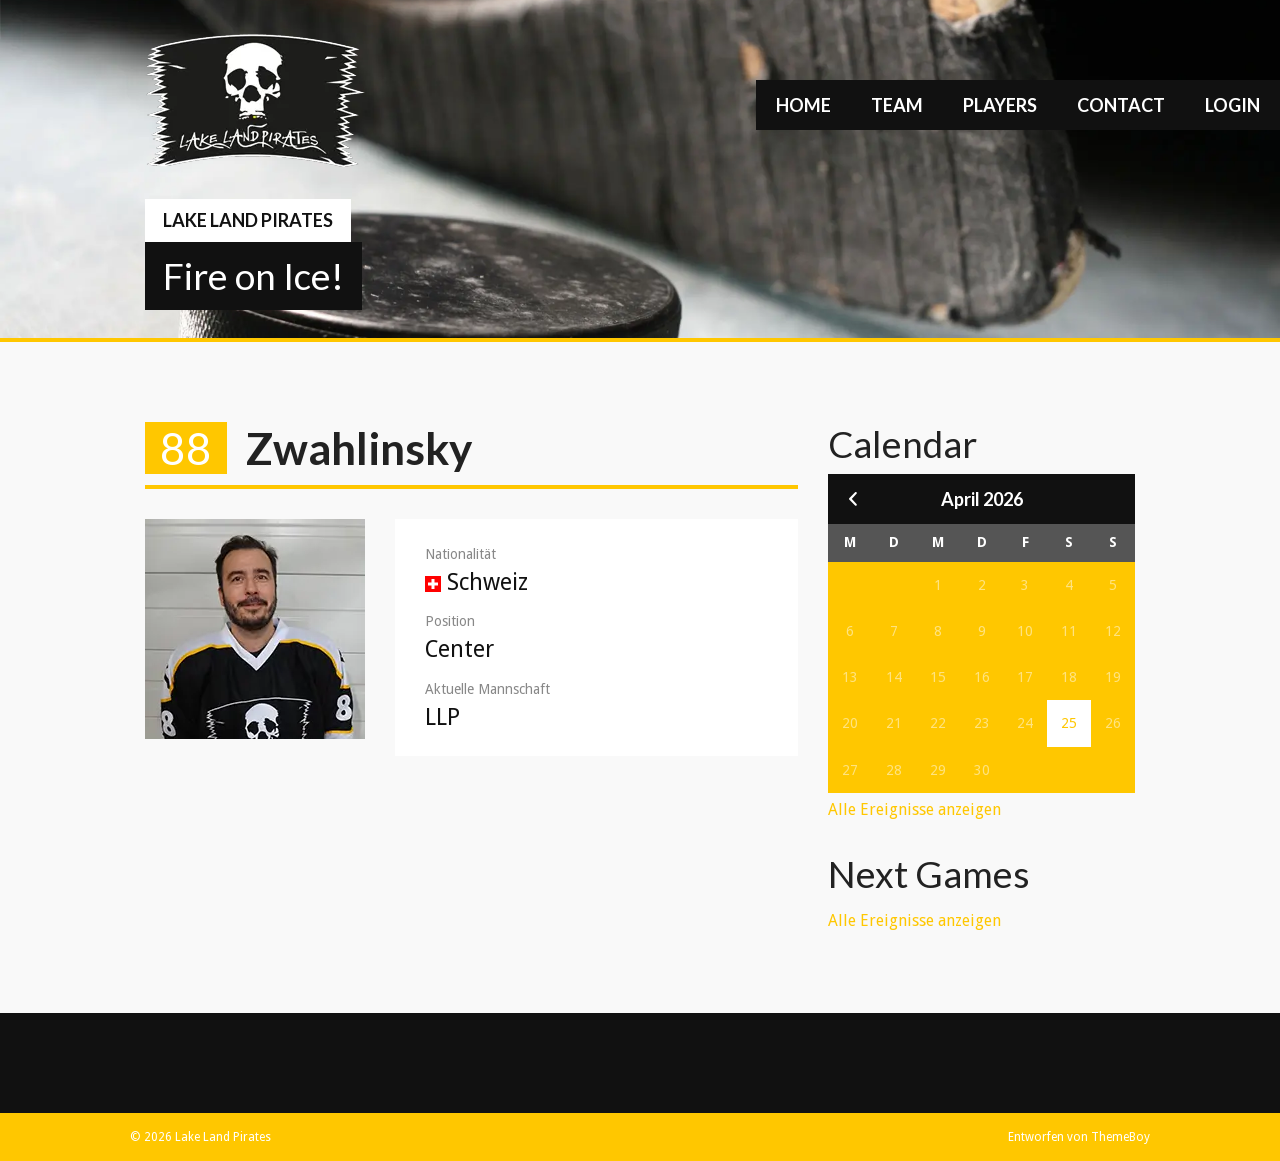 The height and width of the screenshot is (1161, 1280). Describe the element at coordinates (1079, 1137) in the screenshot. I see `Entworfen von ThemeBoy` at that location.